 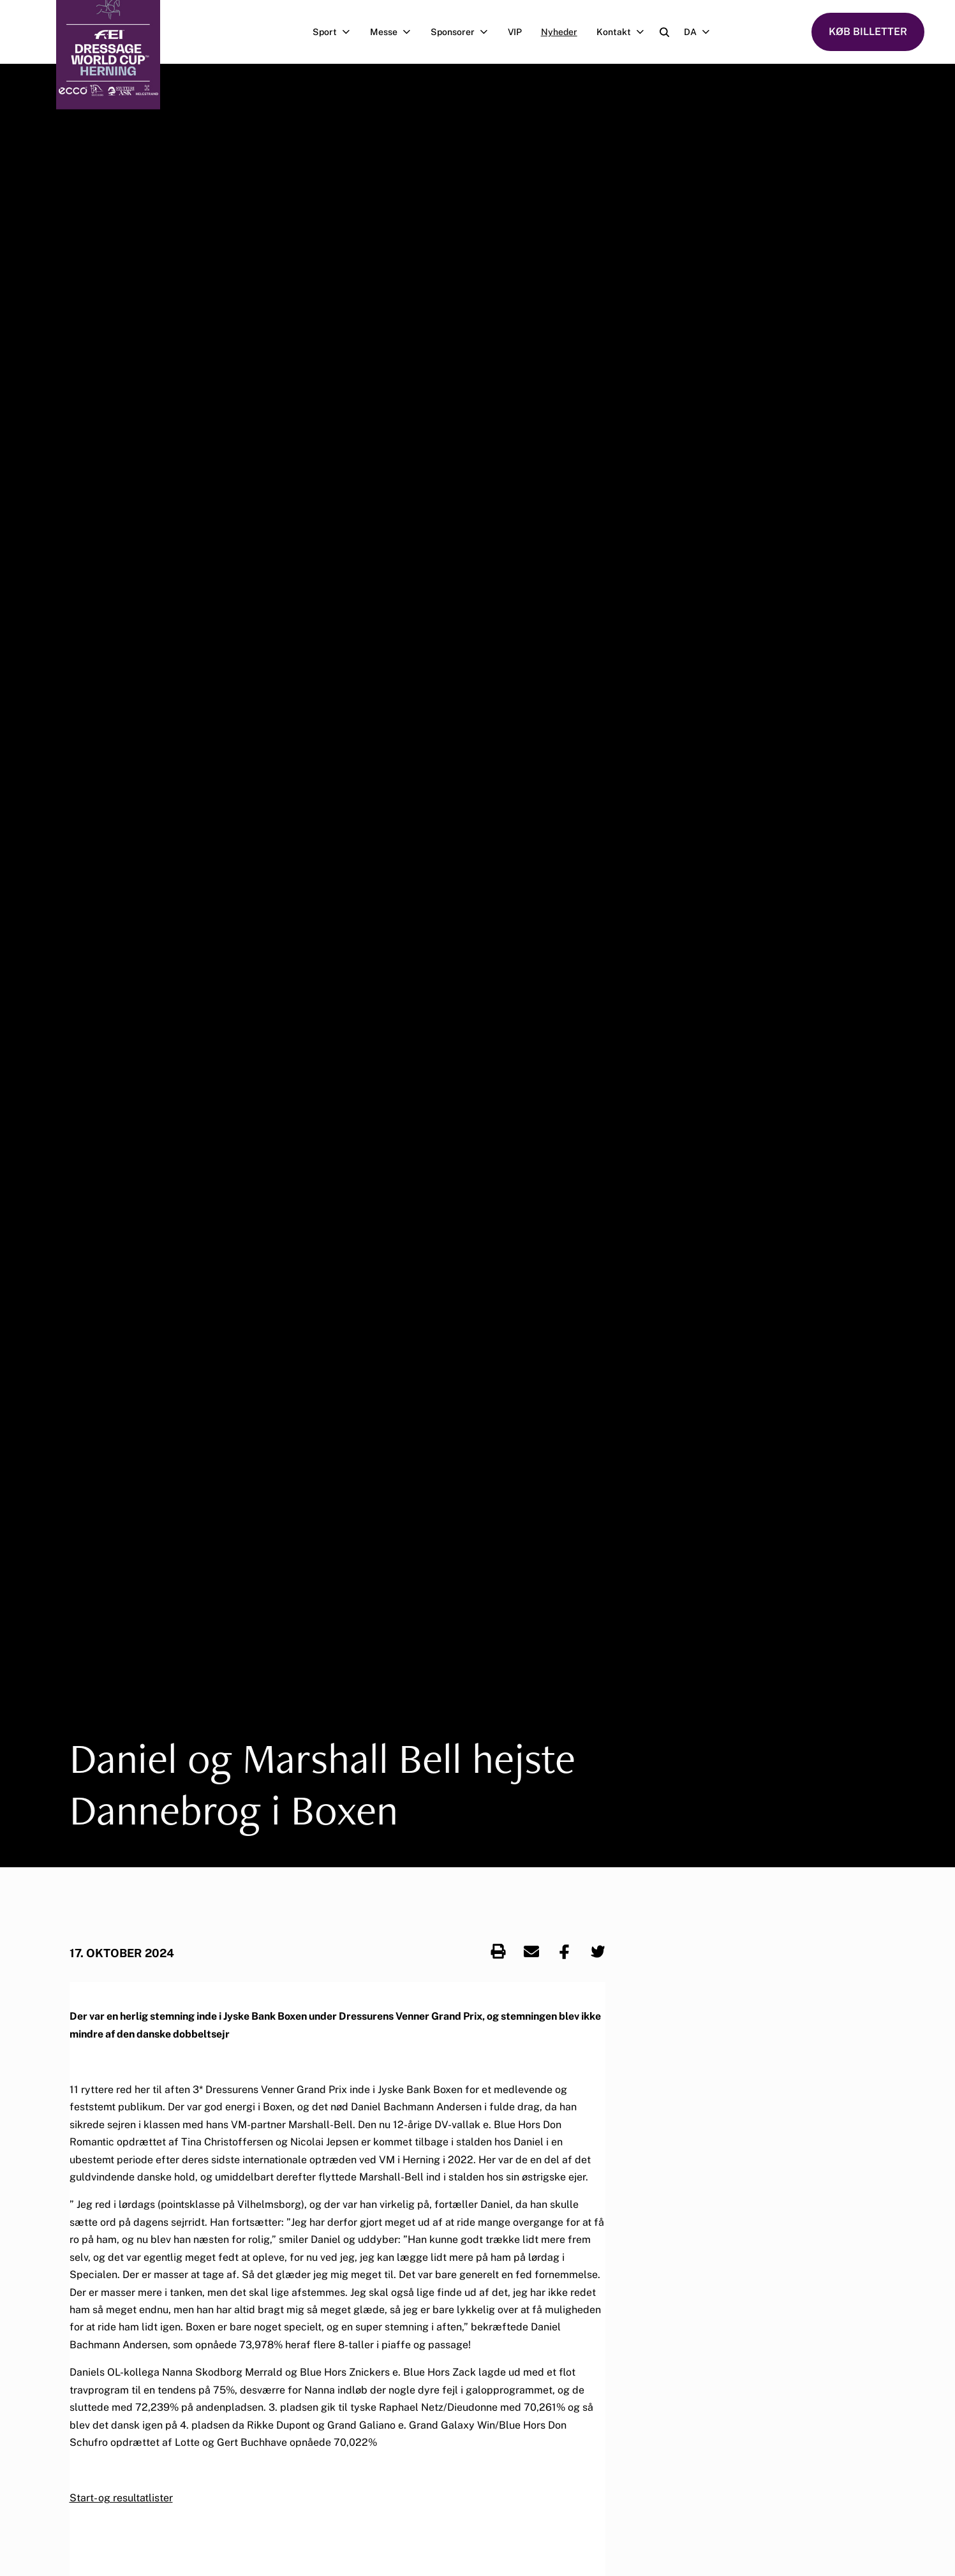 I want to click on Sport, so click(x=336, y=32).